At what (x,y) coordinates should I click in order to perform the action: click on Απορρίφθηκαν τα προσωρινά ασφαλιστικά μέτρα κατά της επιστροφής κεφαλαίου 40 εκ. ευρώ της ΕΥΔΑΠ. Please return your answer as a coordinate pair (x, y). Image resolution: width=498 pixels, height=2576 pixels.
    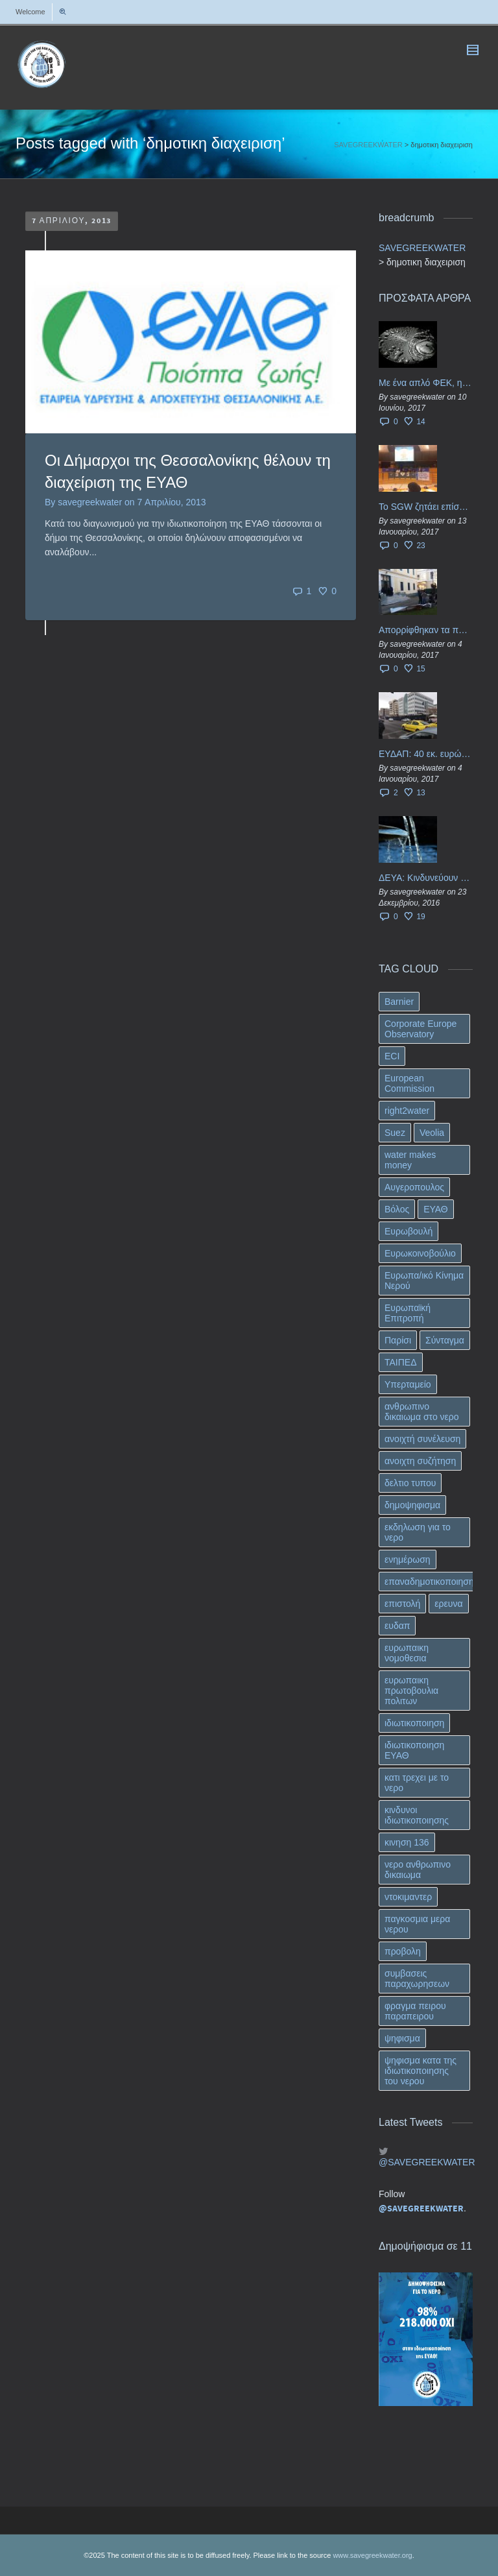
    Looking at the image, I should click on (426, 630).